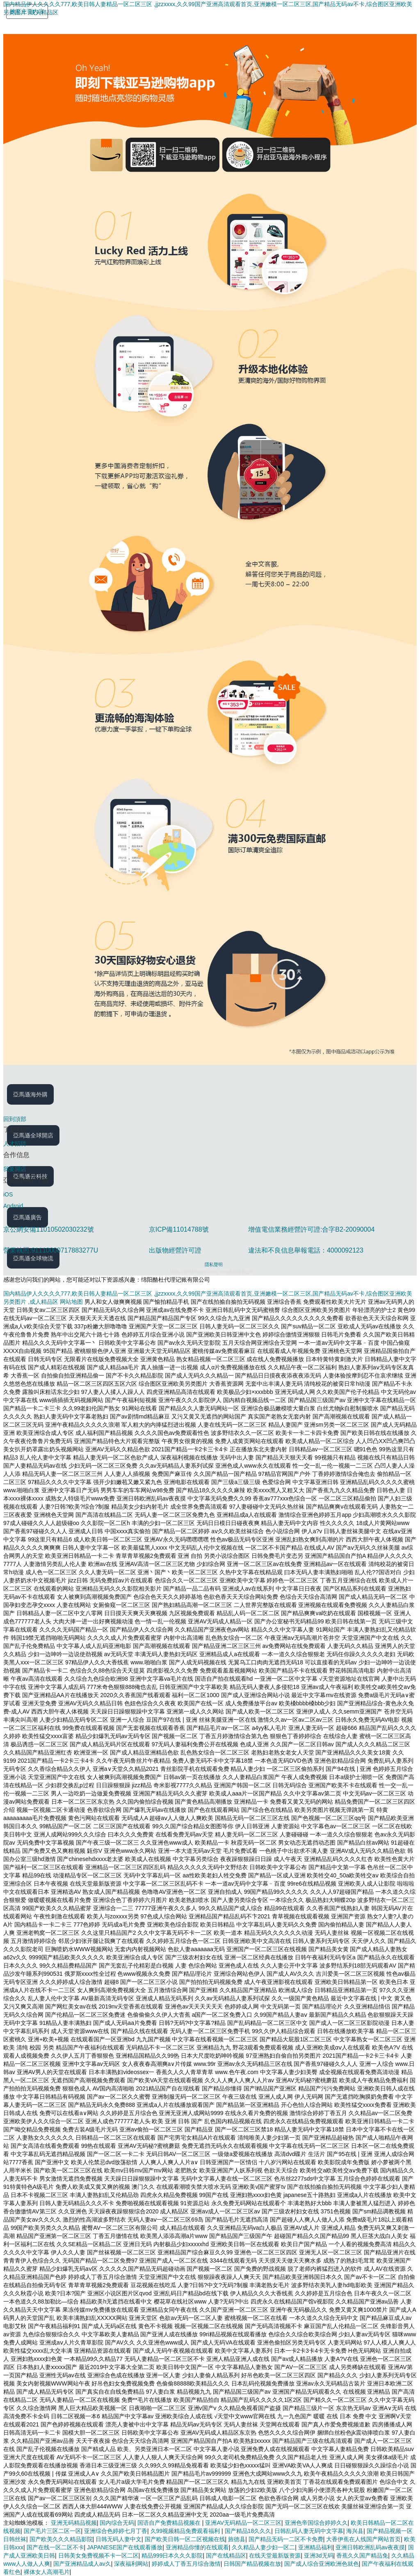 Image resolution: width=420 pixels, height=2576 pixels. I want to click on 精品999日本久久久影院, so click(172, 2555).